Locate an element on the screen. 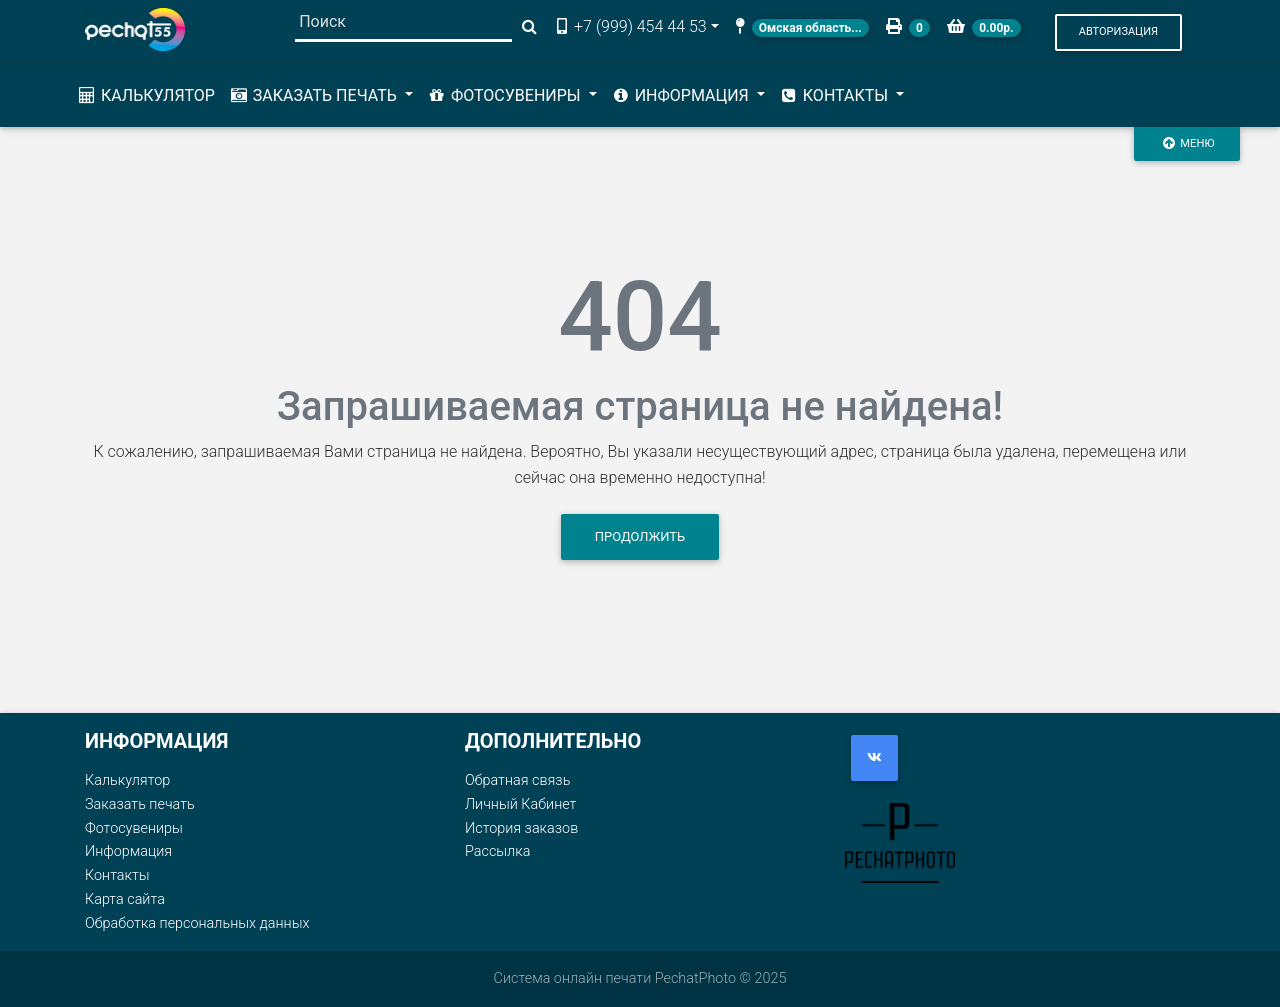 The height and width of the screenshot is (1007, 1280). Информация is located at coordinates (128, 851).